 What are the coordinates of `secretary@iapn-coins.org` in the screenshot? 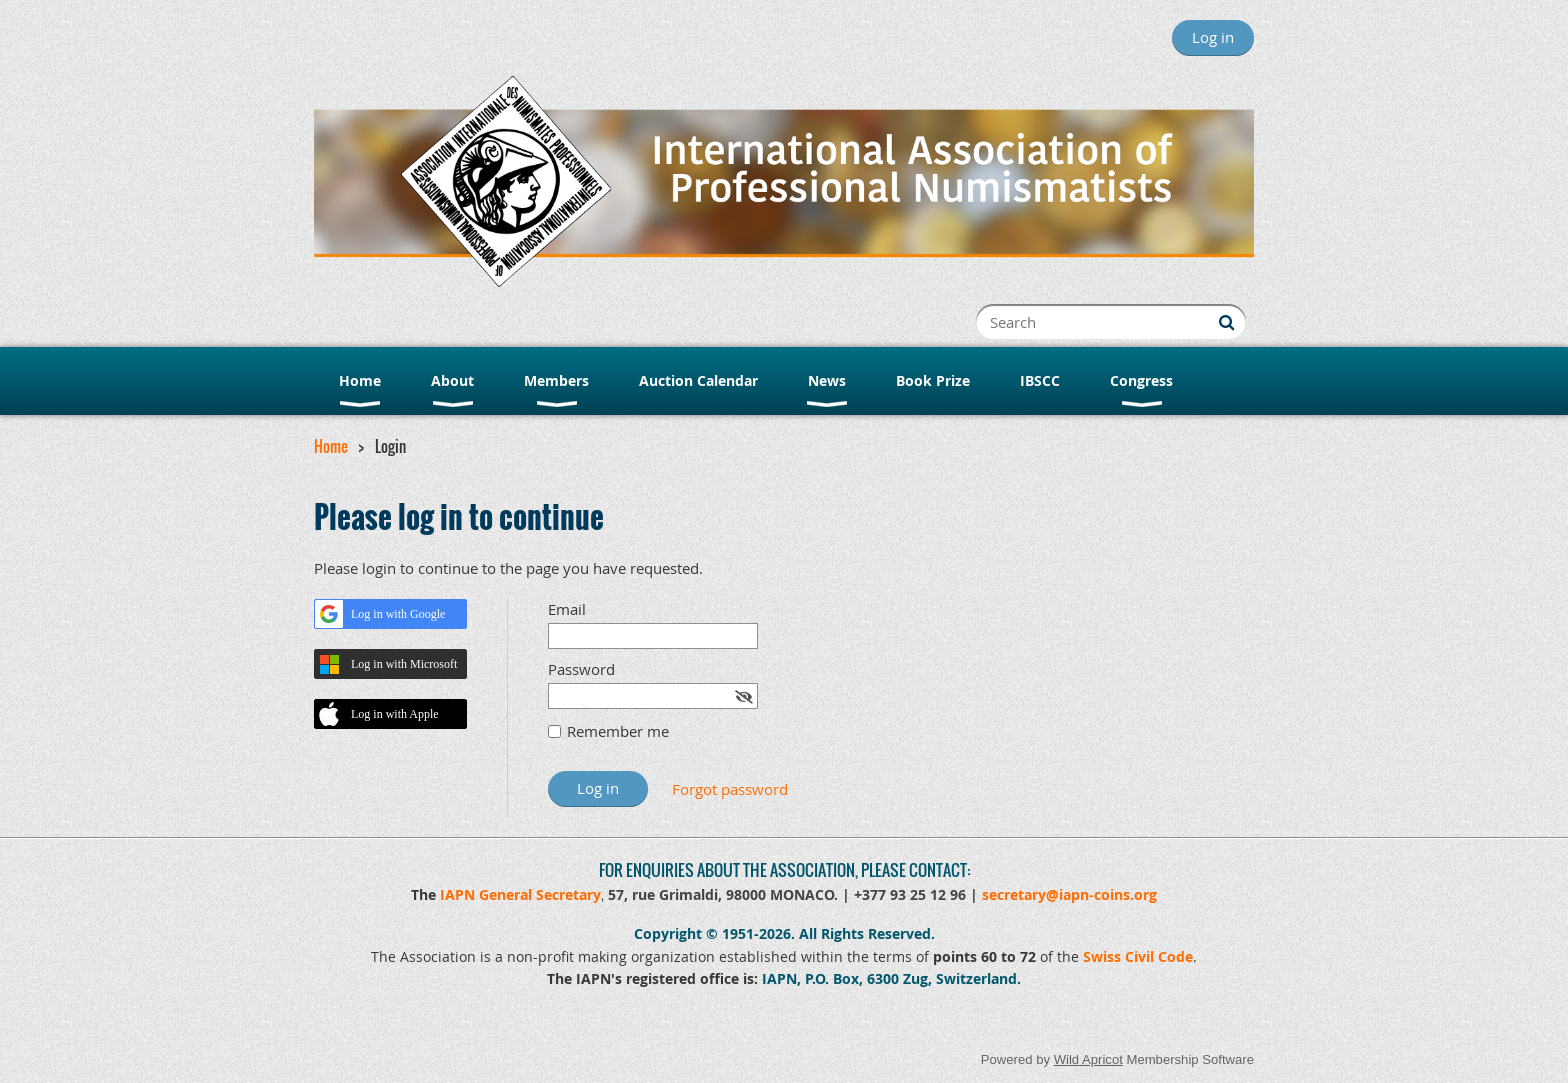 It's located at (1069, 894).